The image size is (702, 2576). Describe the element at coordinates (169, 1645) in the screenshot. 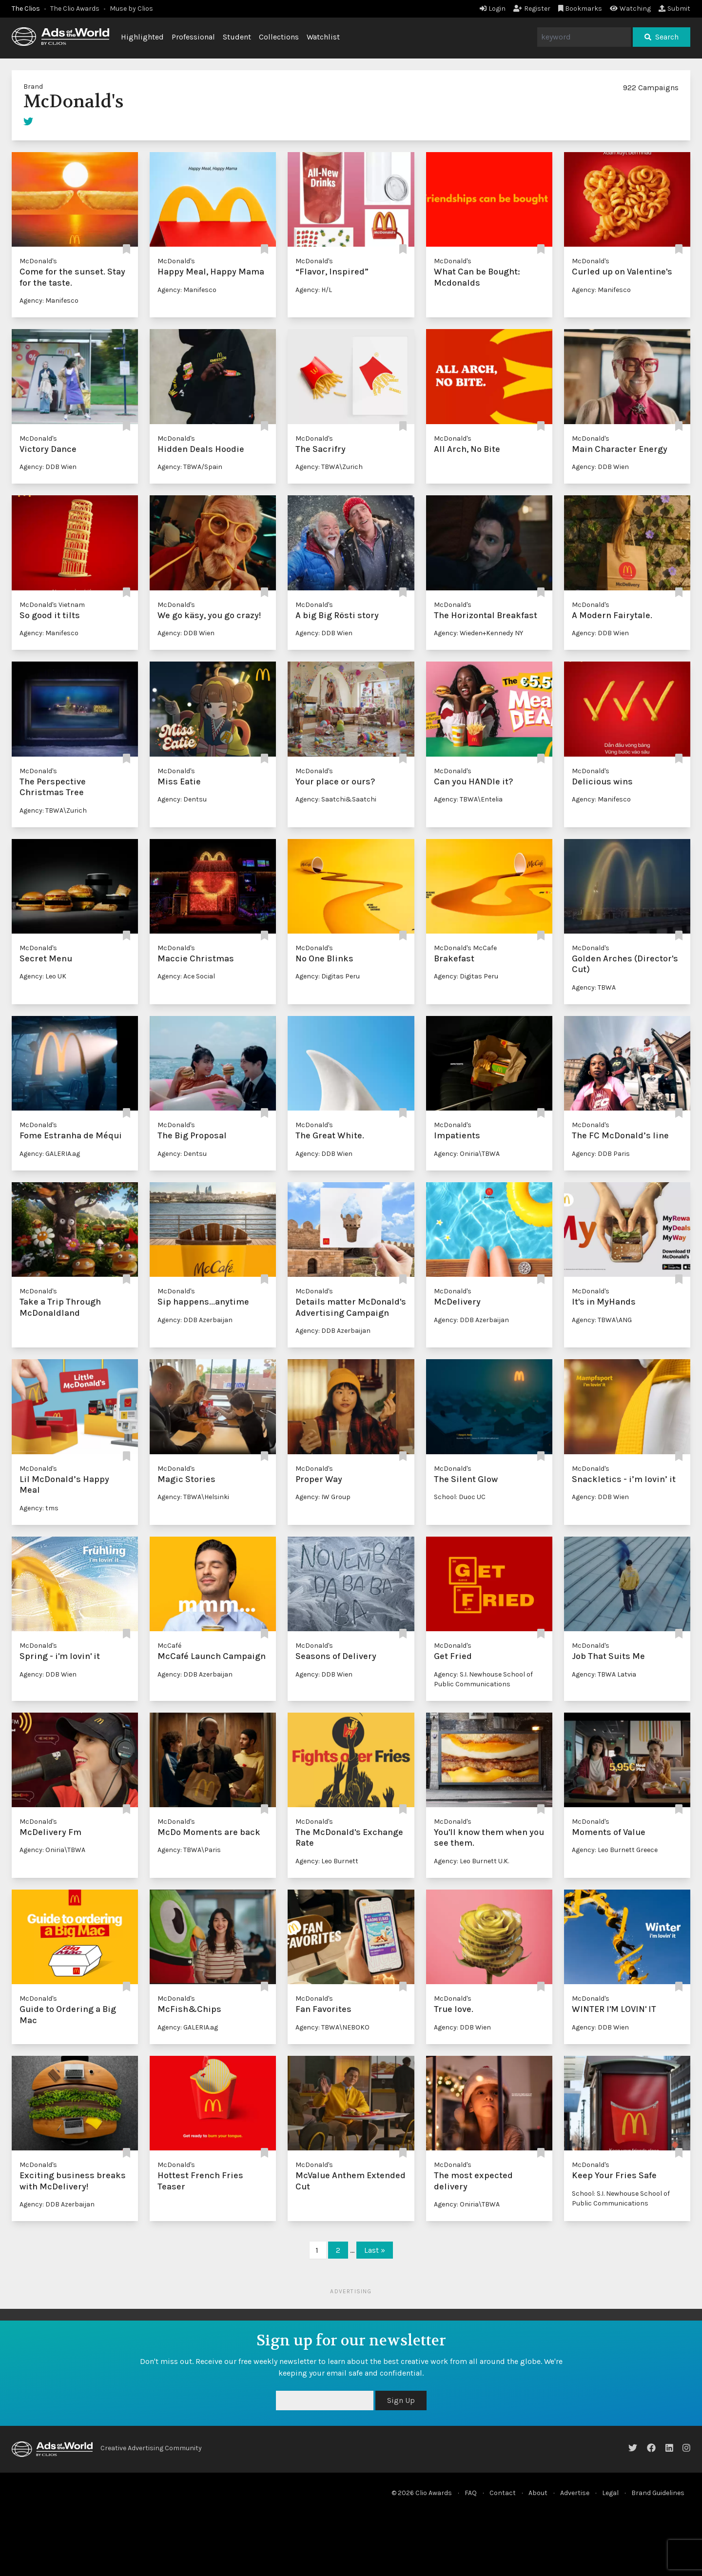

I see `McCafé` at that location.